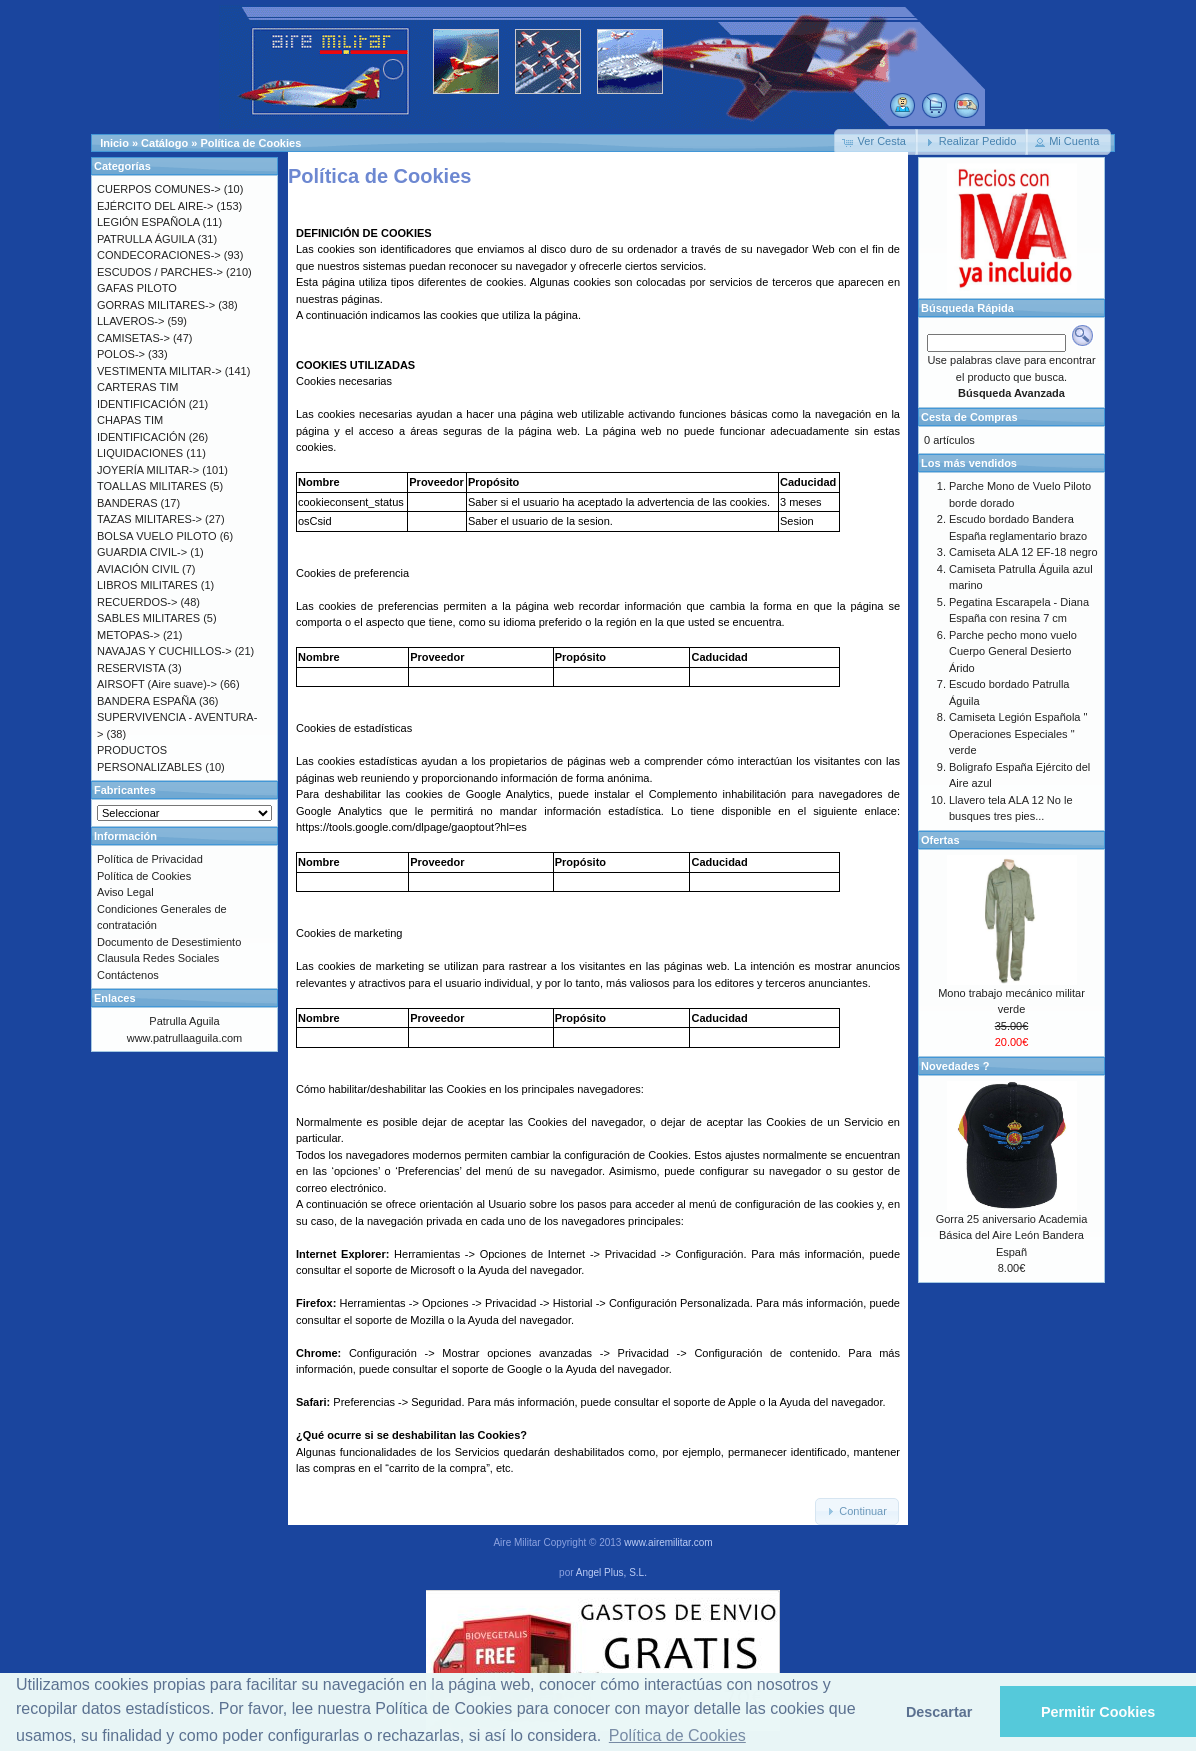 Image resolution: width=1196 pixels, height=1751 pixels. What do you see at coordinates (147, 585) in the screenshot?
I see `LIBROS MILITARES` at bounding box center [147, 585].